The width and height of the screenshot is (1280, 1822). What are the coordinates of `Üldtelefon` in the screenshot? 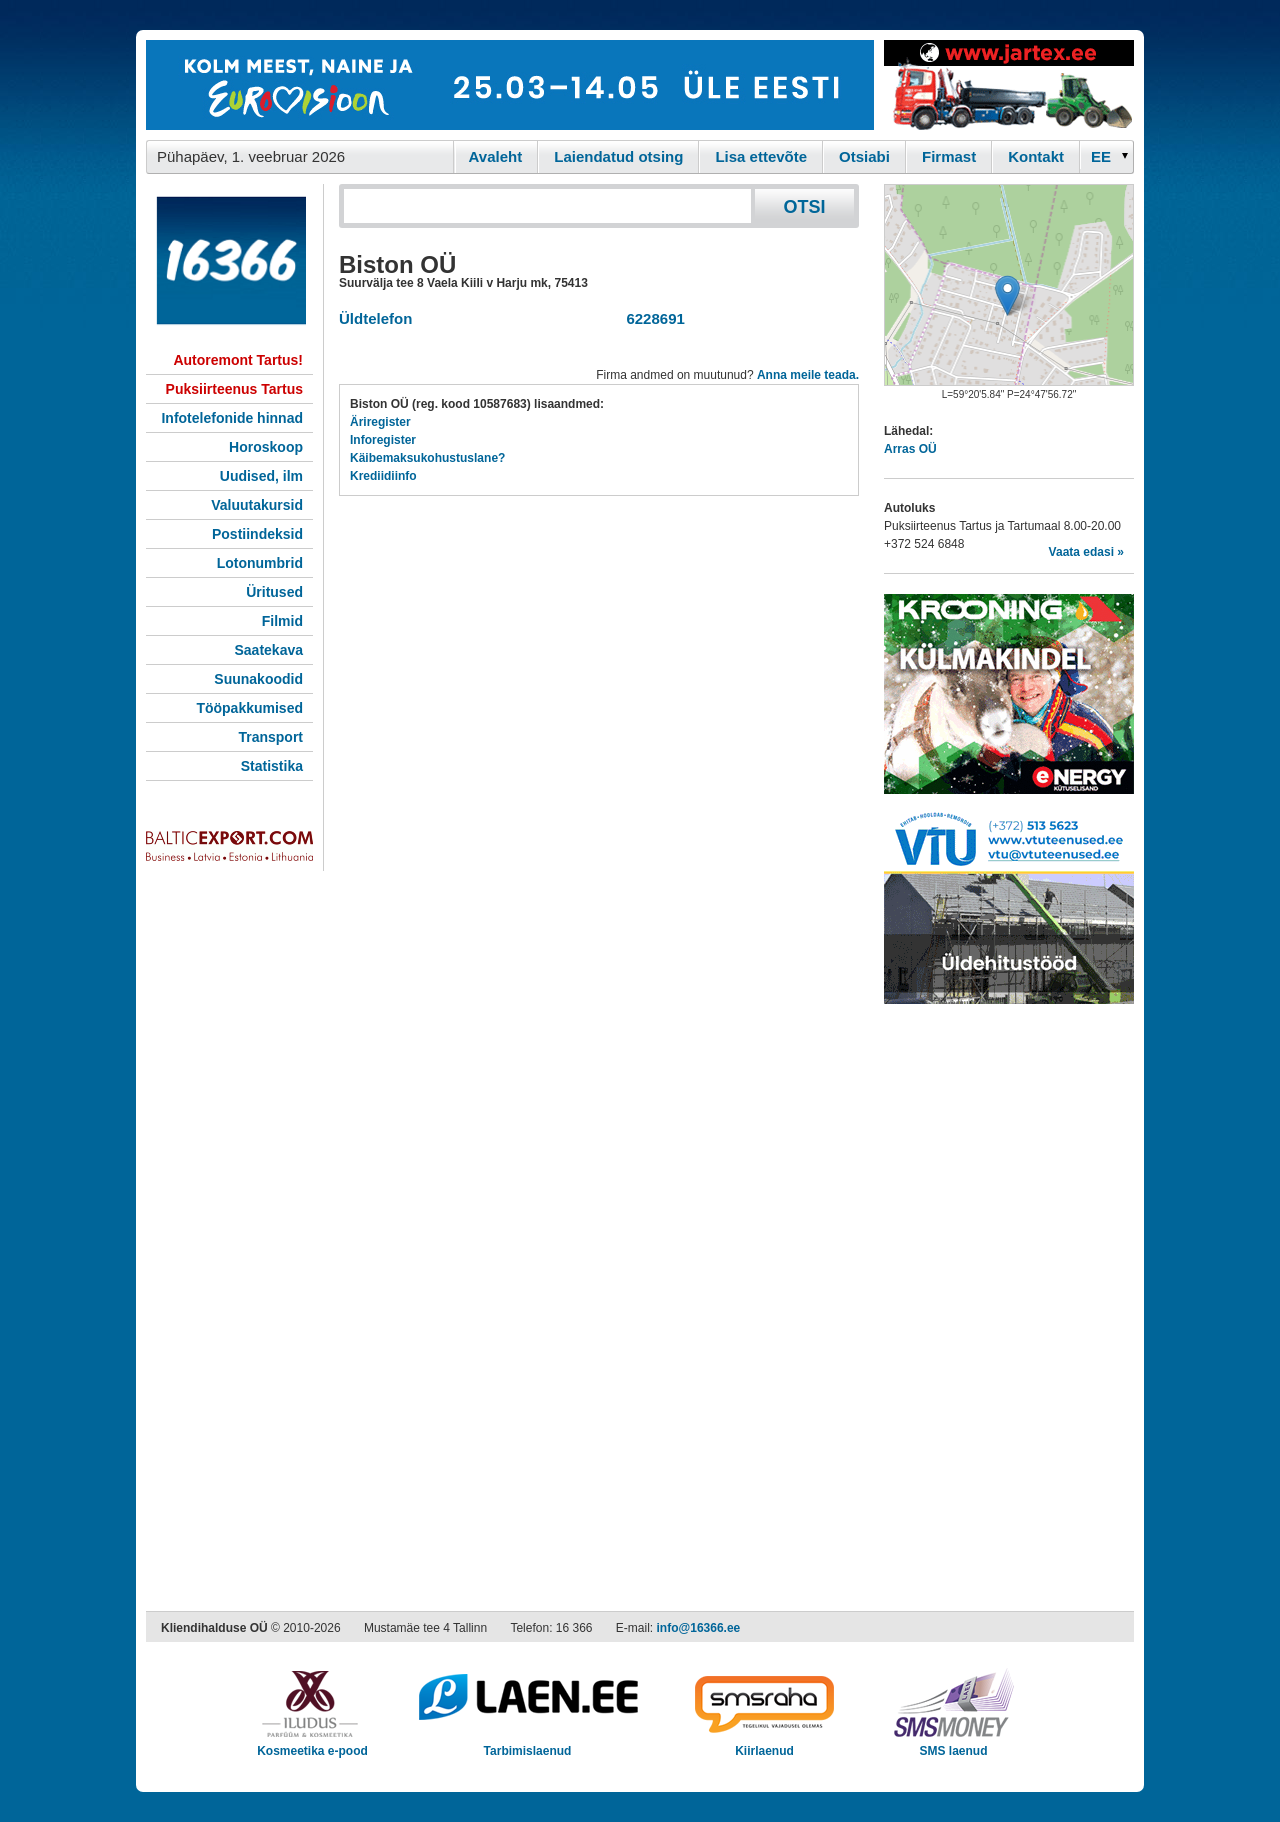 It's located at (375, 318).